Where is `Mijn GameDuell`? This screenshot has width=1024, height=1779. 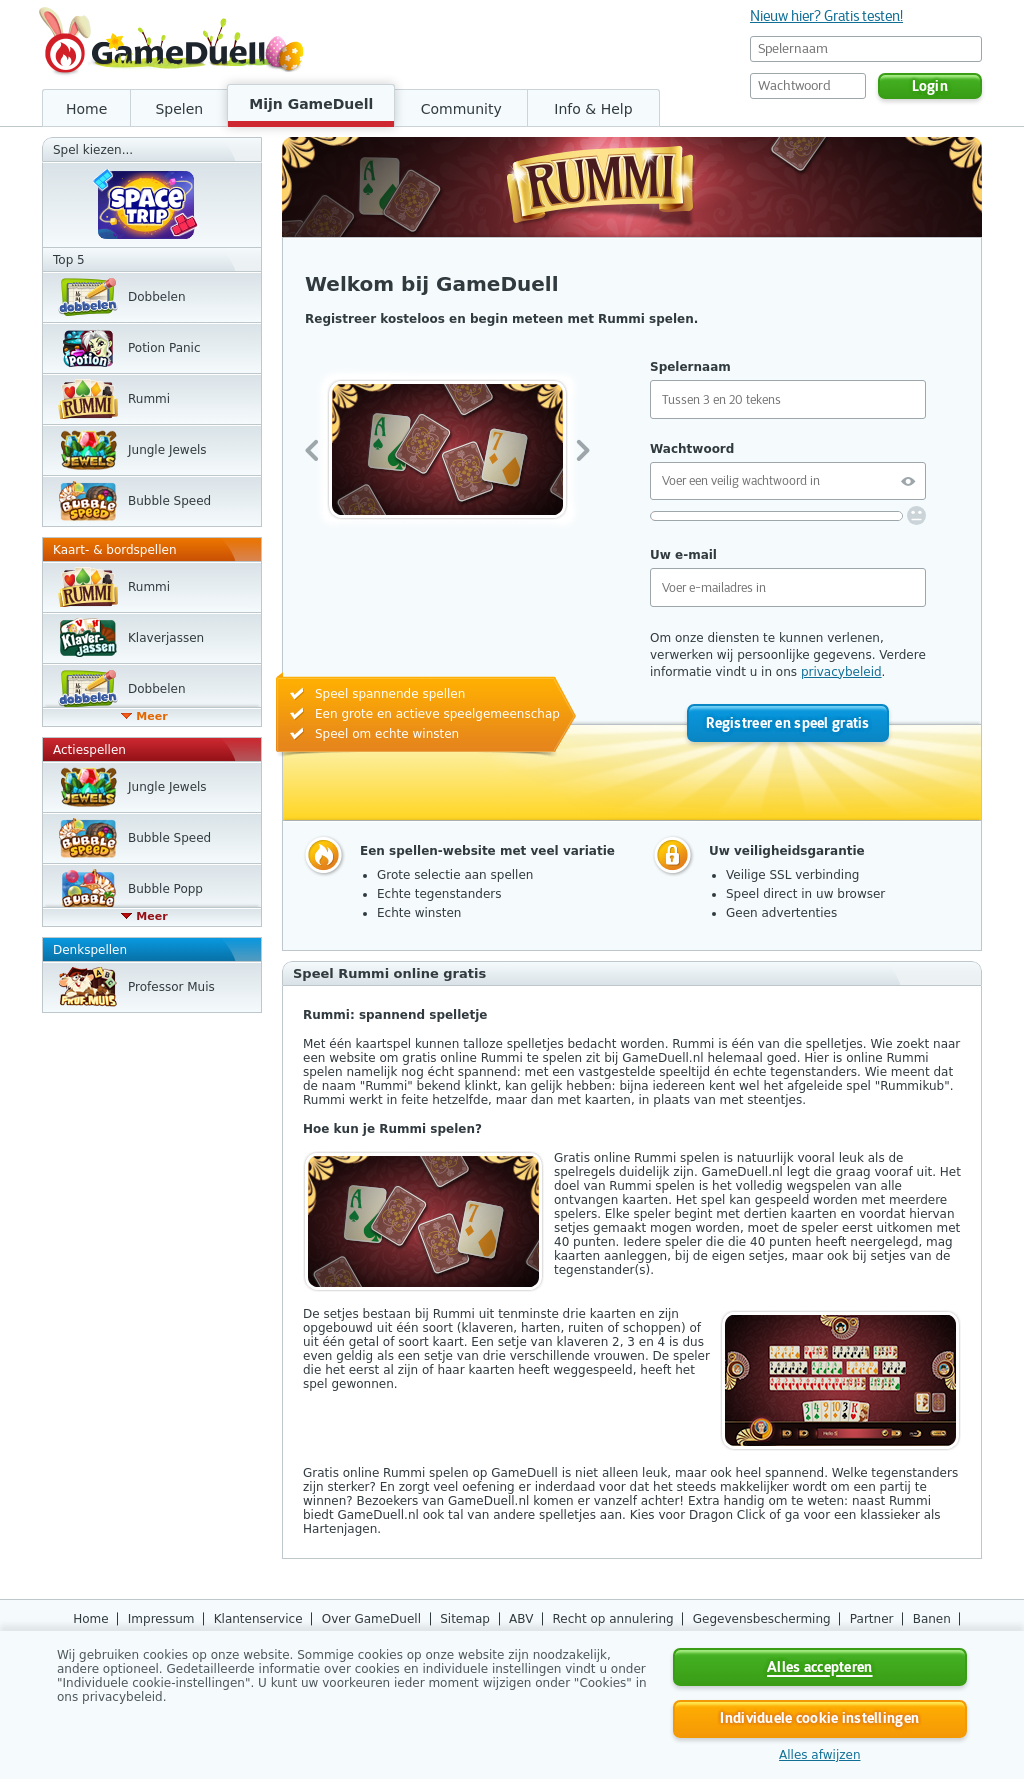 Mijn GameDuell is located at coordinates (311, 104).